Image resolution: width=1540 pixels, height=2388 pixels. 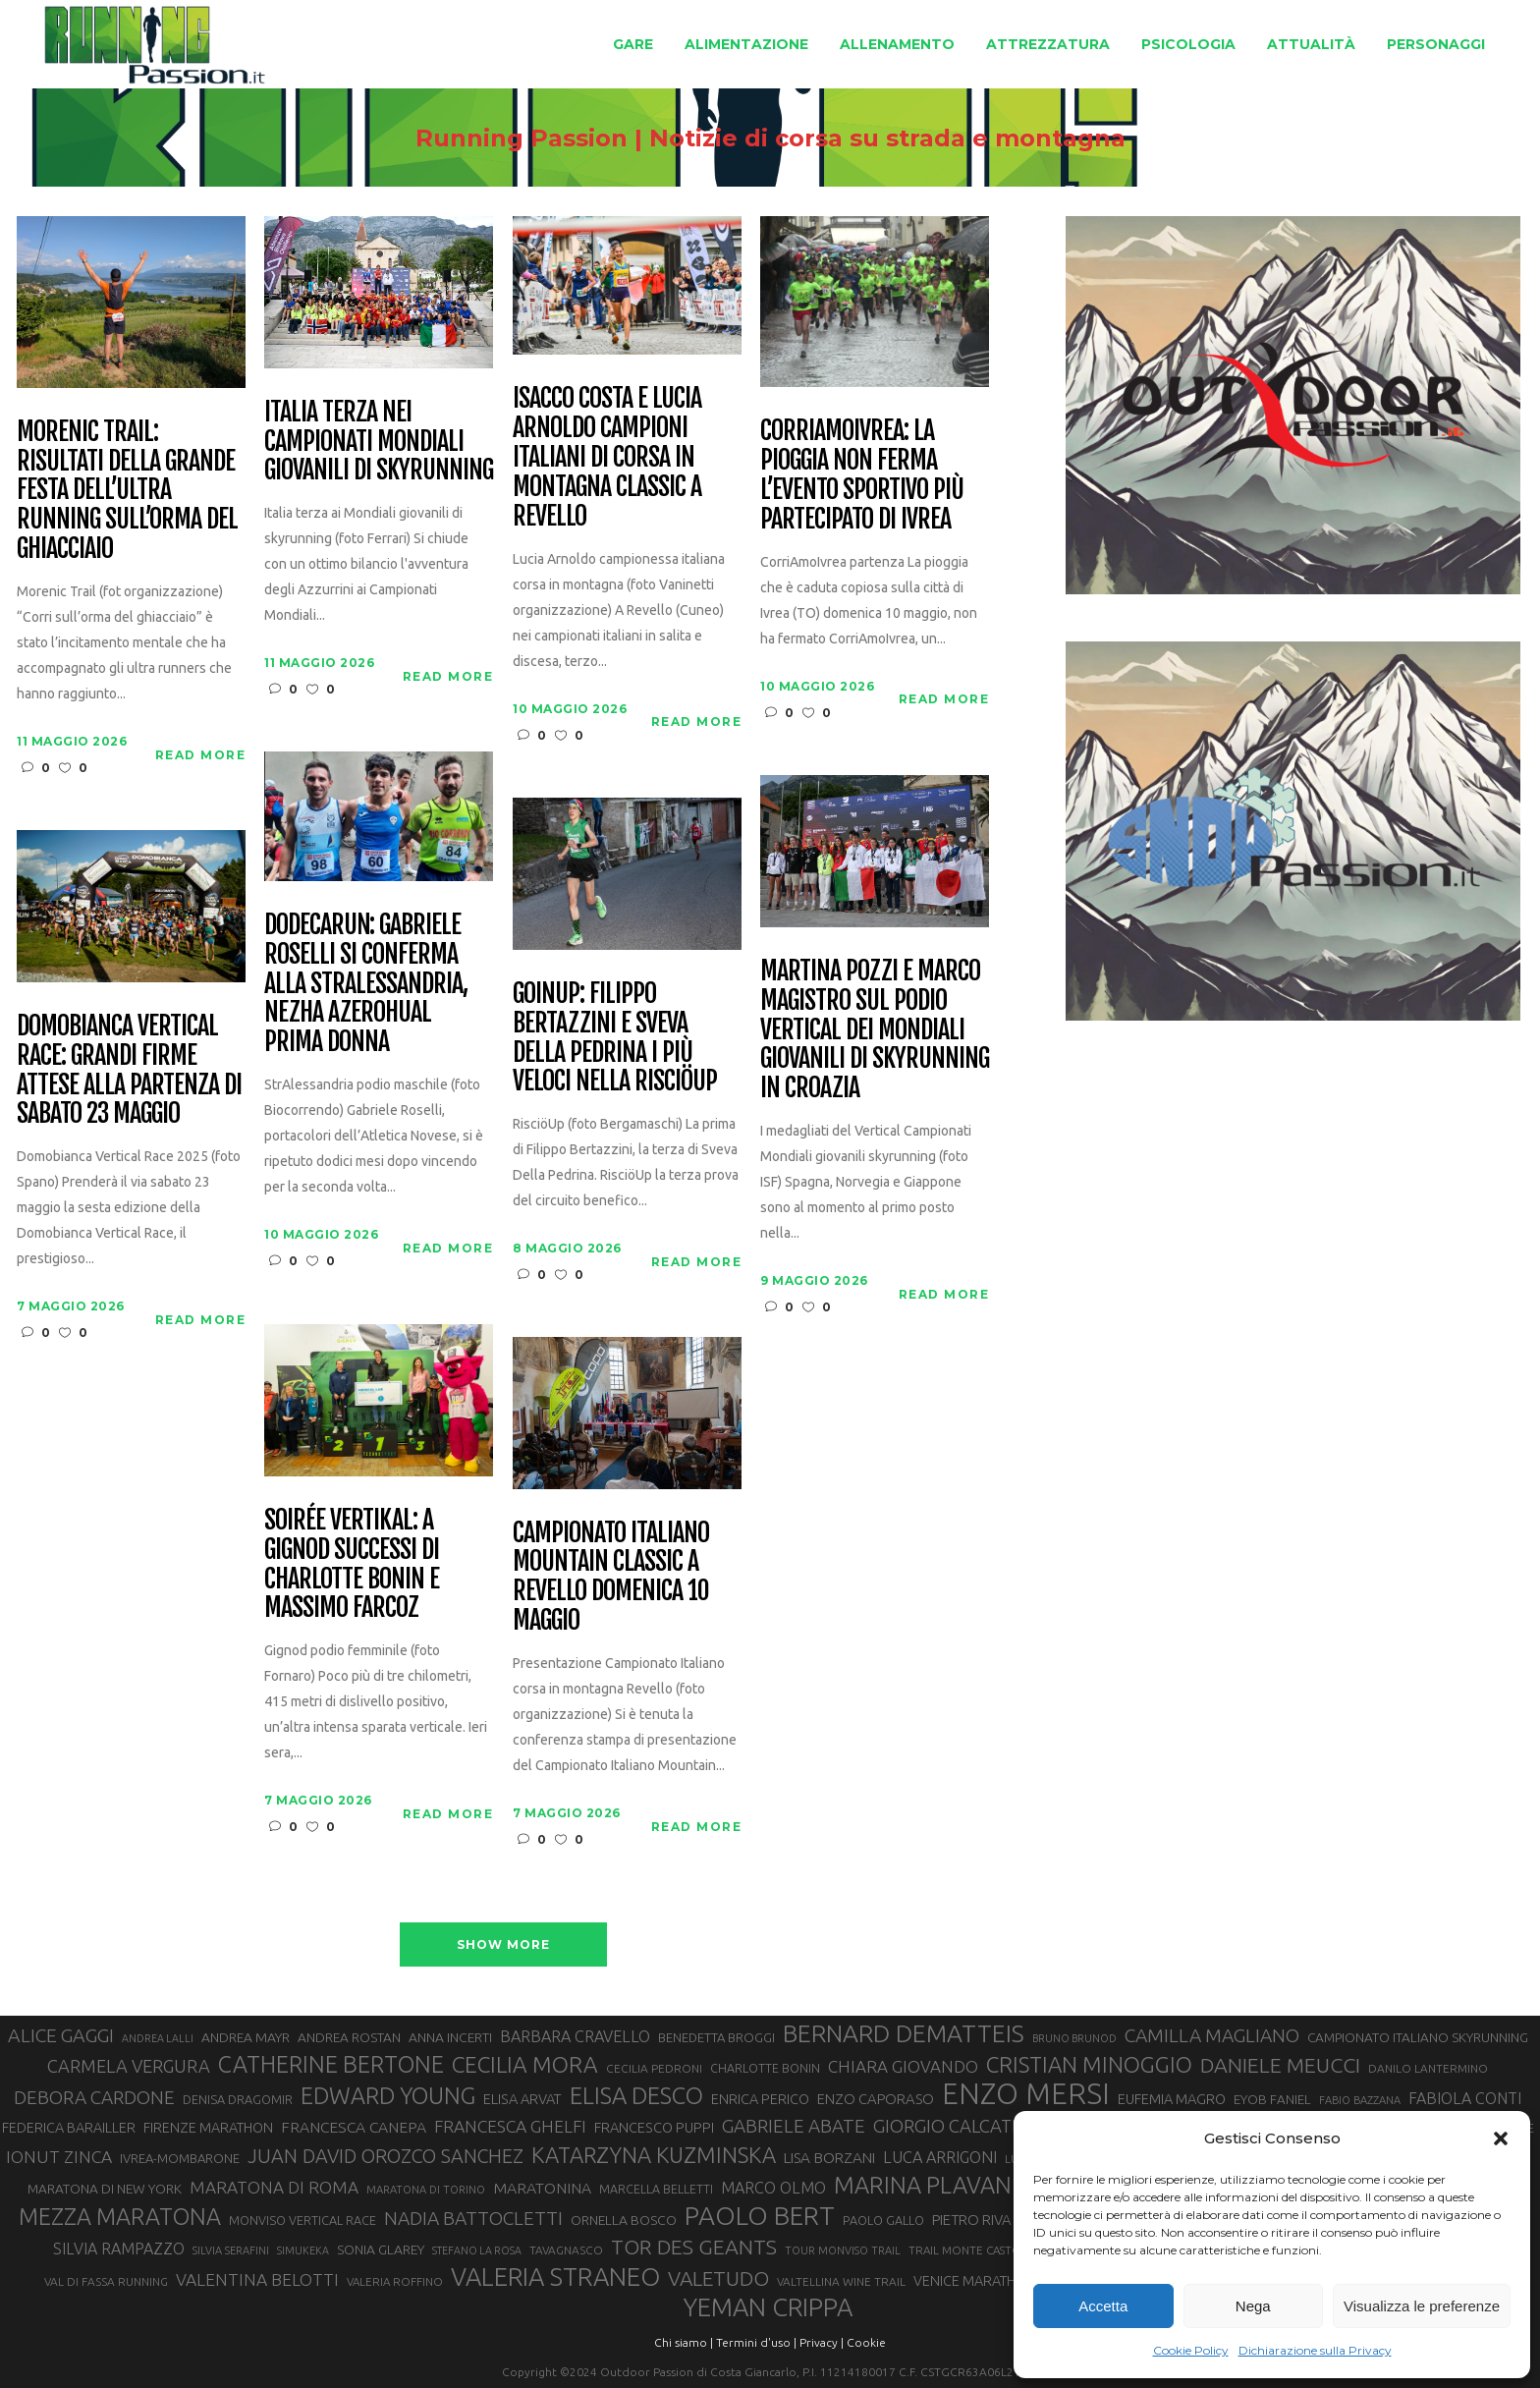 What do you see at coordinates (477, 2250) in the screenshot?
I see `STEFANO LA ROSA [STEFANO LA ROSA (25 elementi)]` at bounding box center [477, 2250].